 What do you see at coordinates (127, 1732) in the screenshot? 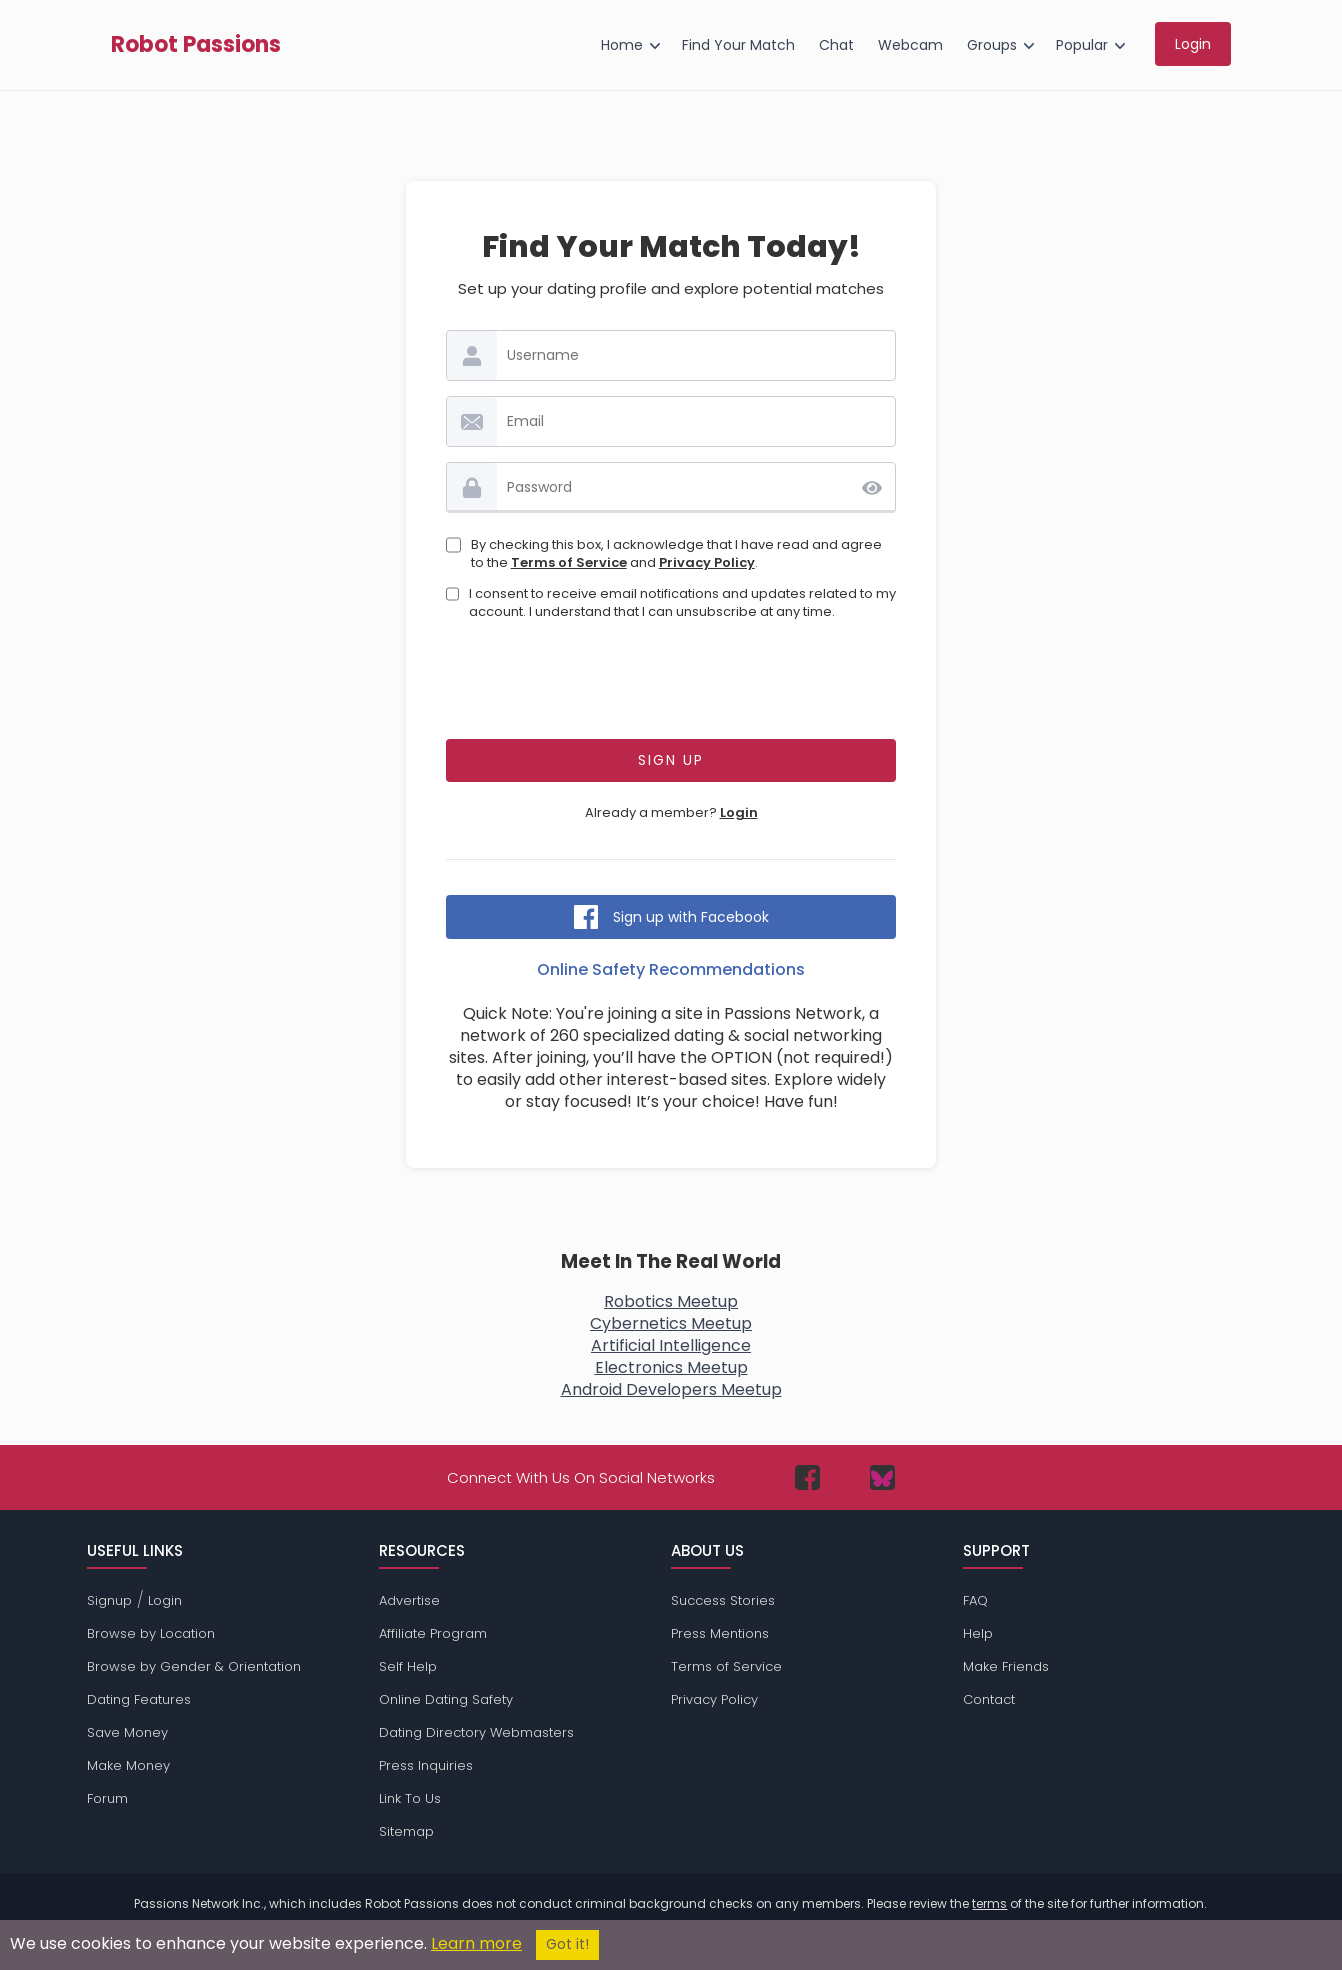
I see `Save Money` at bounding box center [127, 1732].